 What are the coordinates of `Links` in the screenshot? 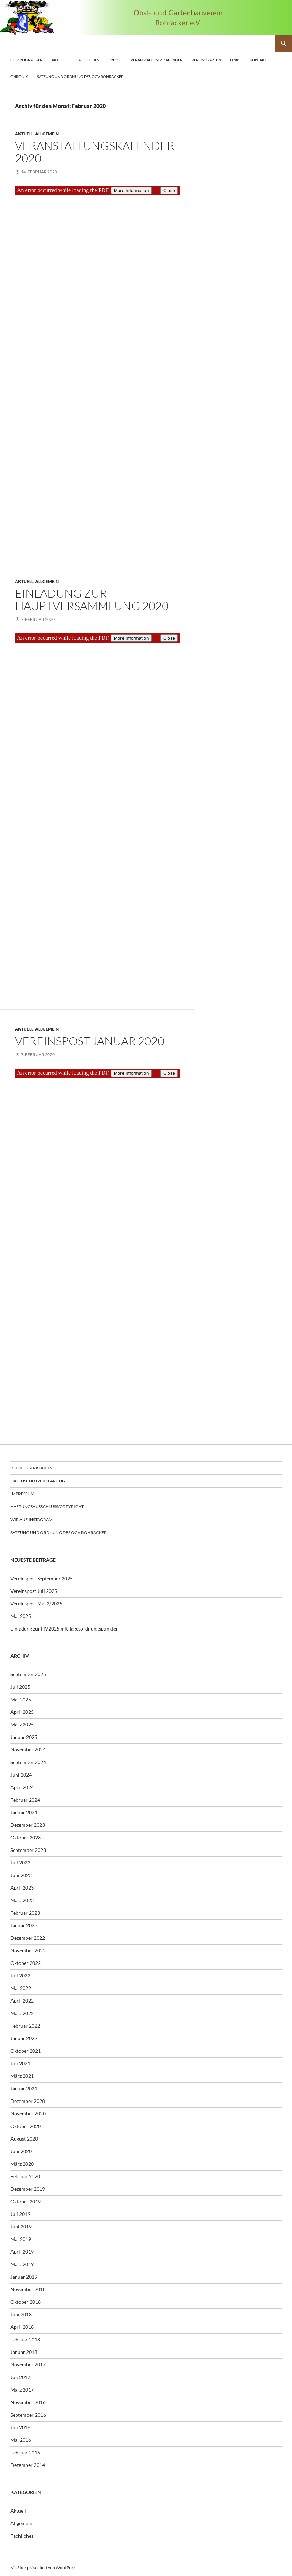 It's located at (235, 60).